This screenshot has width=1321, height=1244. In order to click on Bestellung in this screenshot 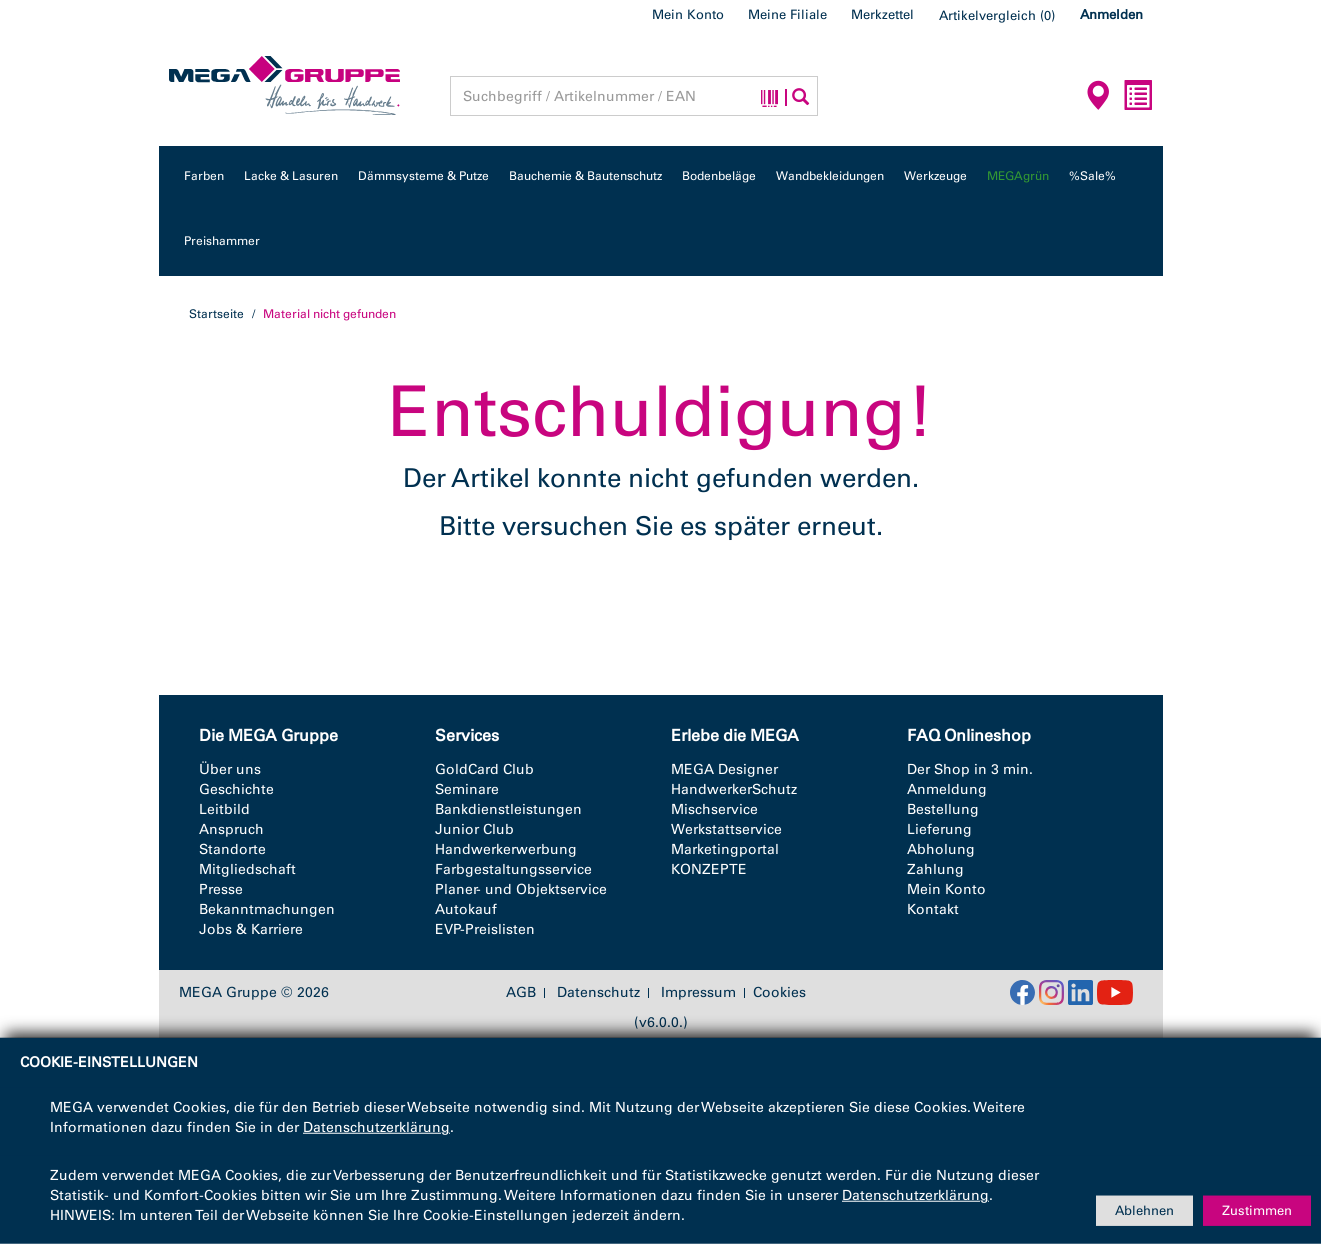, I will do `click(943, 809)`.